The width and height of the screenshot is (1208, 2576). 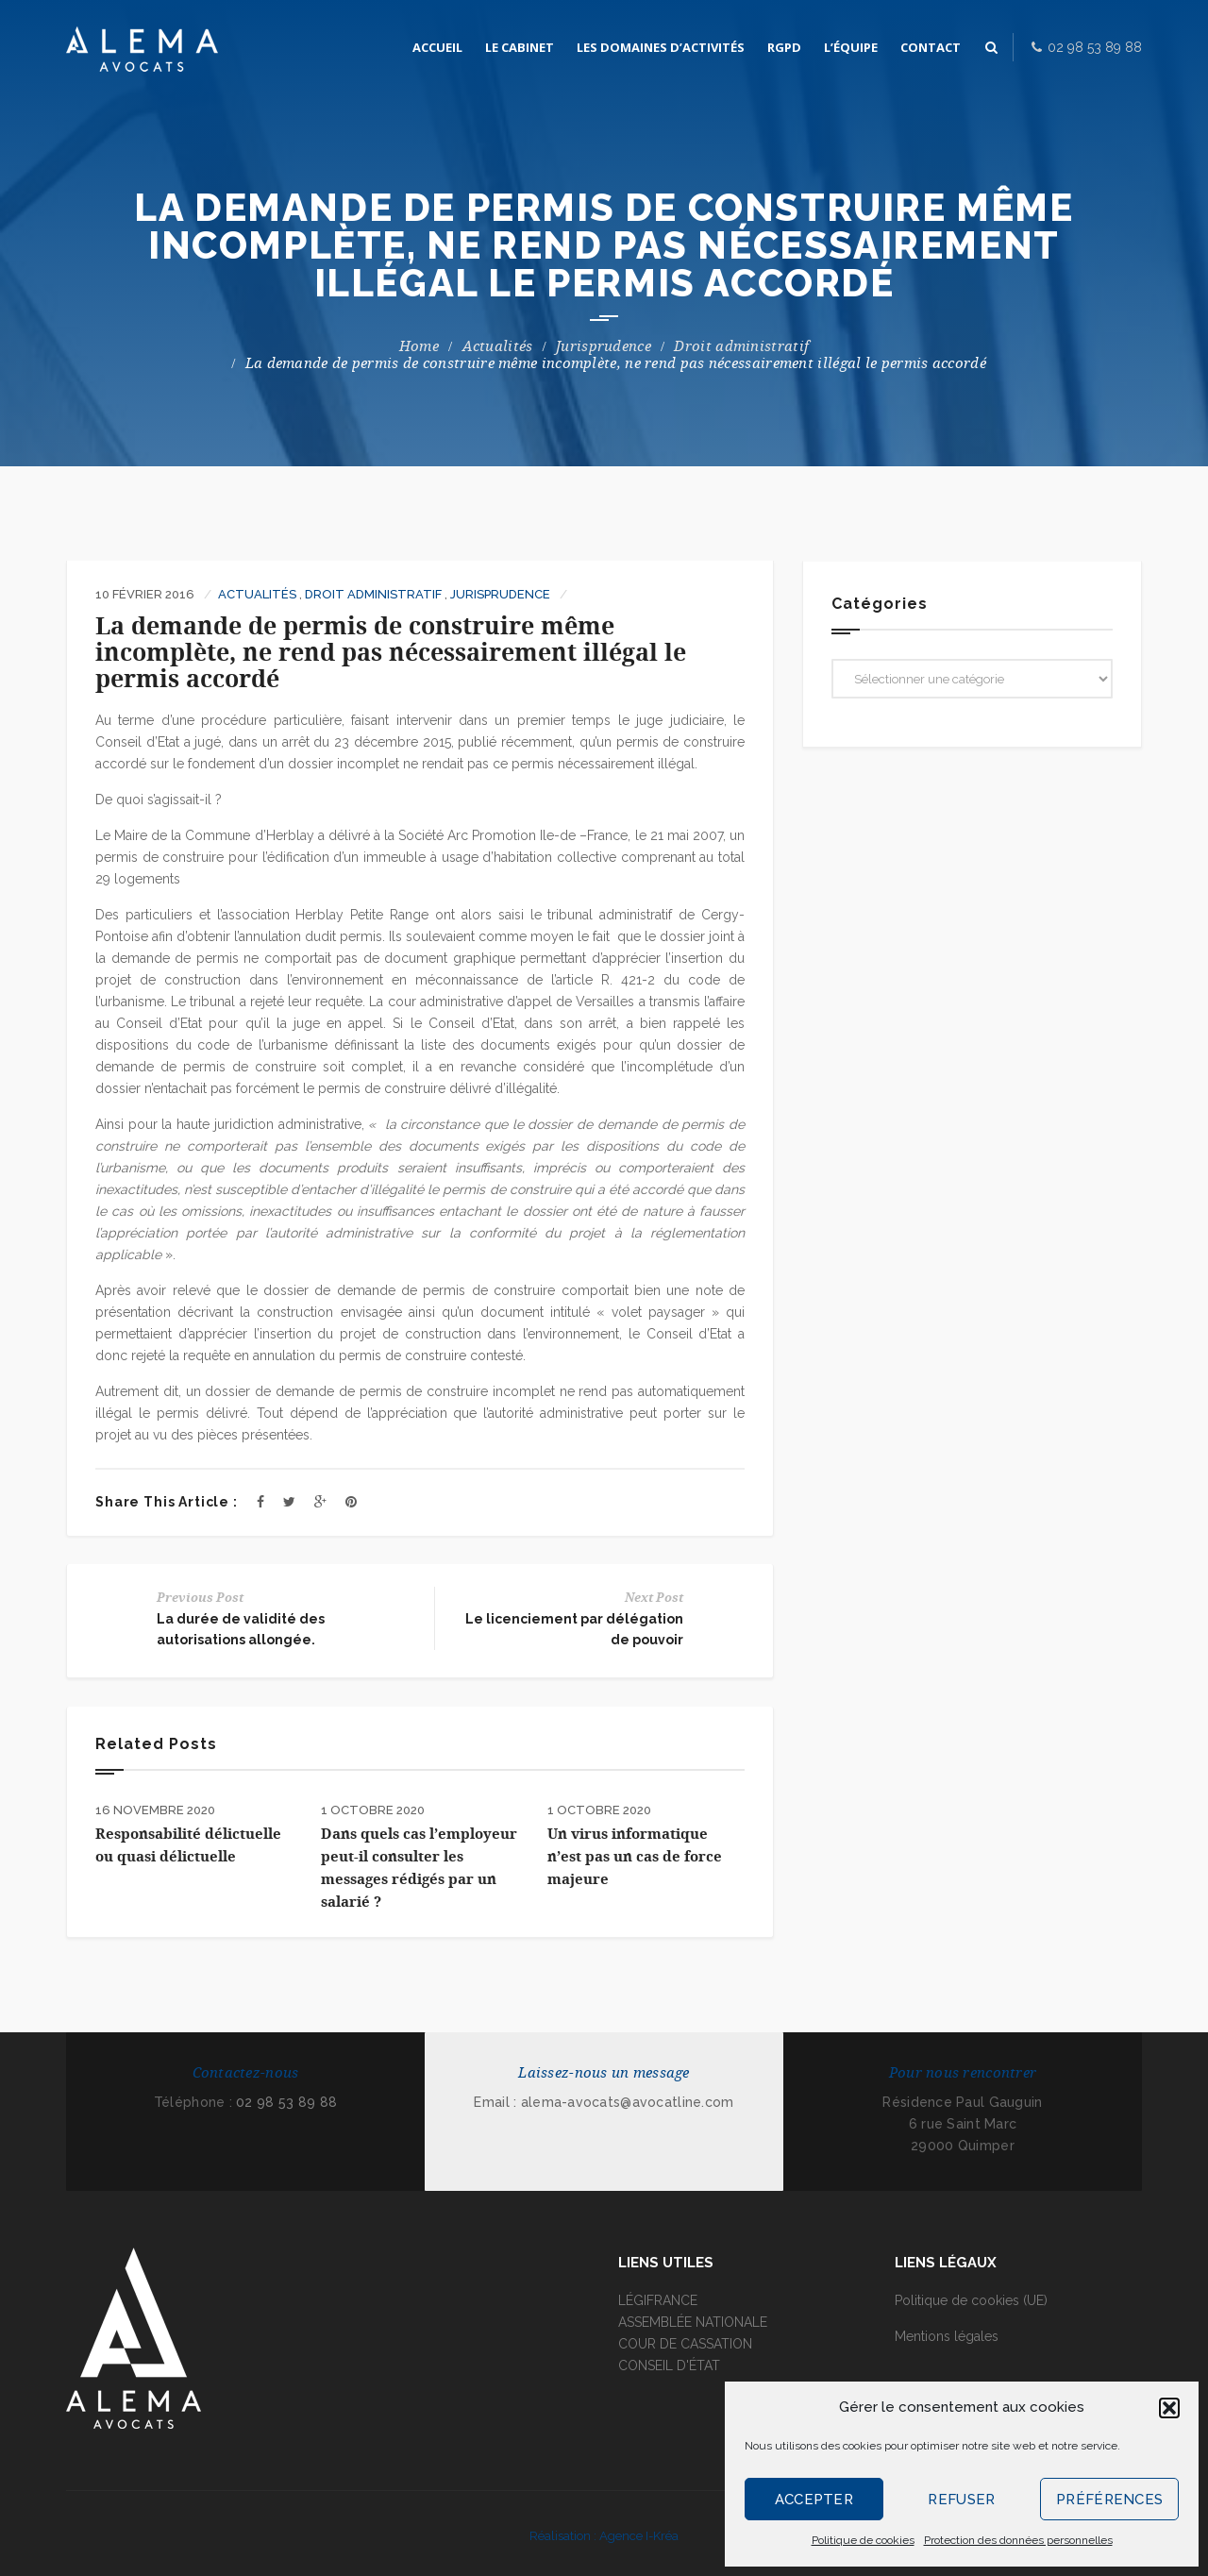 I want to click on Mentions légales, so click(x=946, y=2336).